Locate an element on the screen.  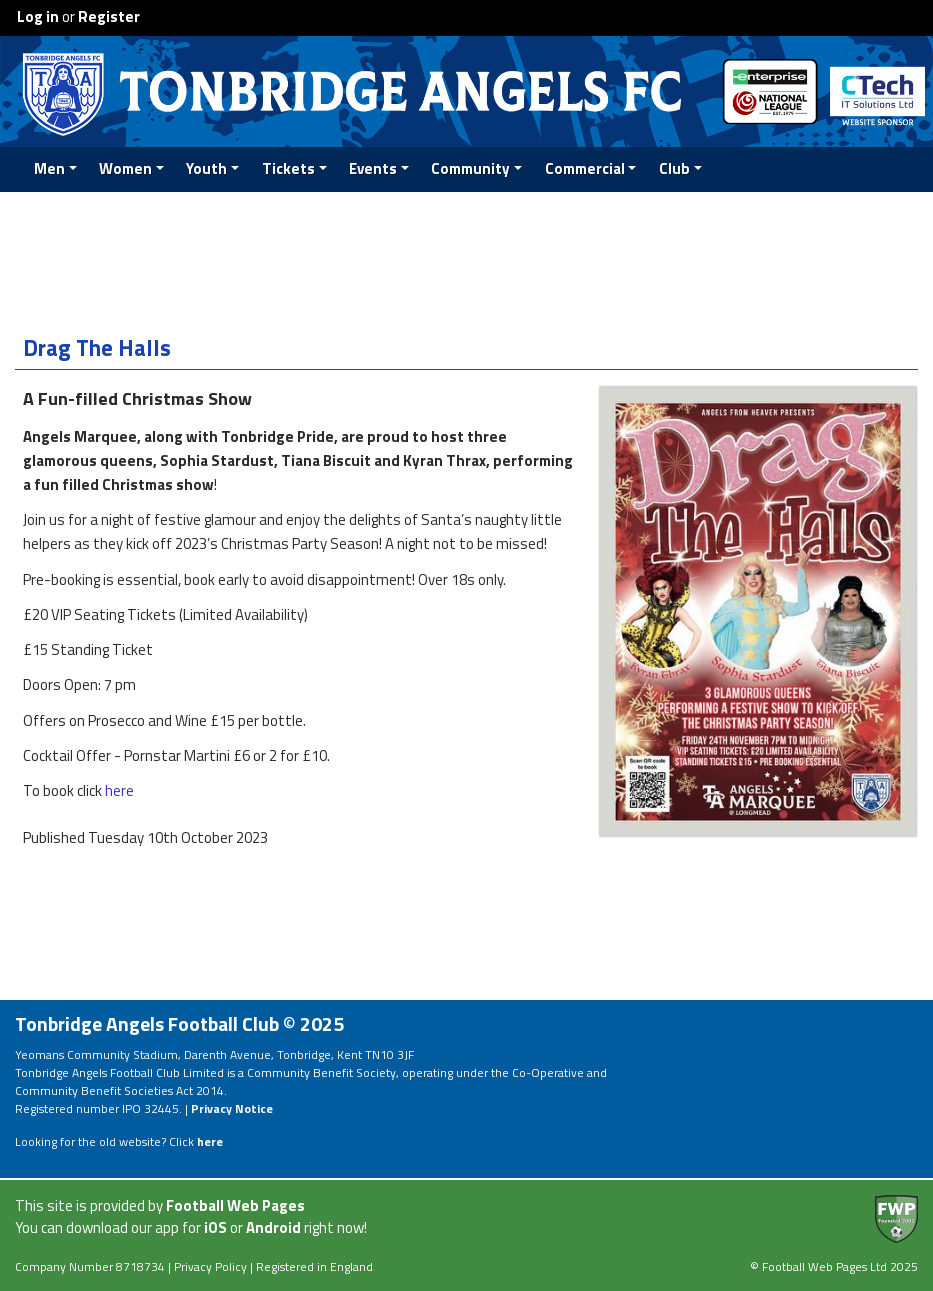
Register is located at coordinates (109, 16).